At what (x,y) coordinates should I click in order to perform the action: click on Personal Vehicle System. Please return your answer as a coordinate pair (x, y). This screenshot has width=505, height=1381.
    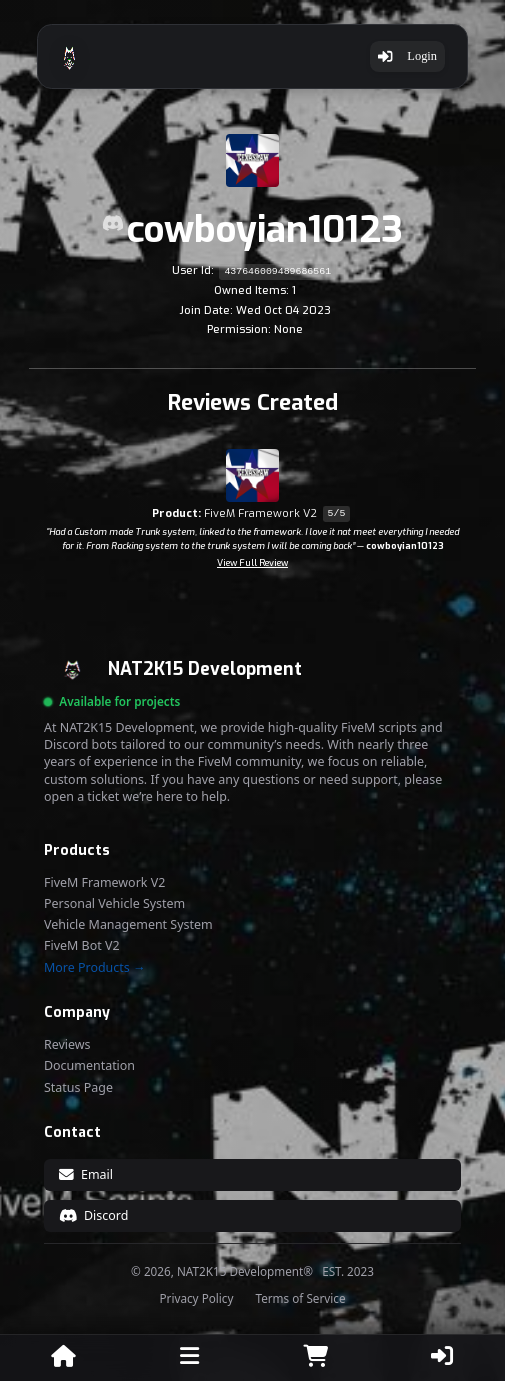
    Looking at the image, I should click on (114, 904).